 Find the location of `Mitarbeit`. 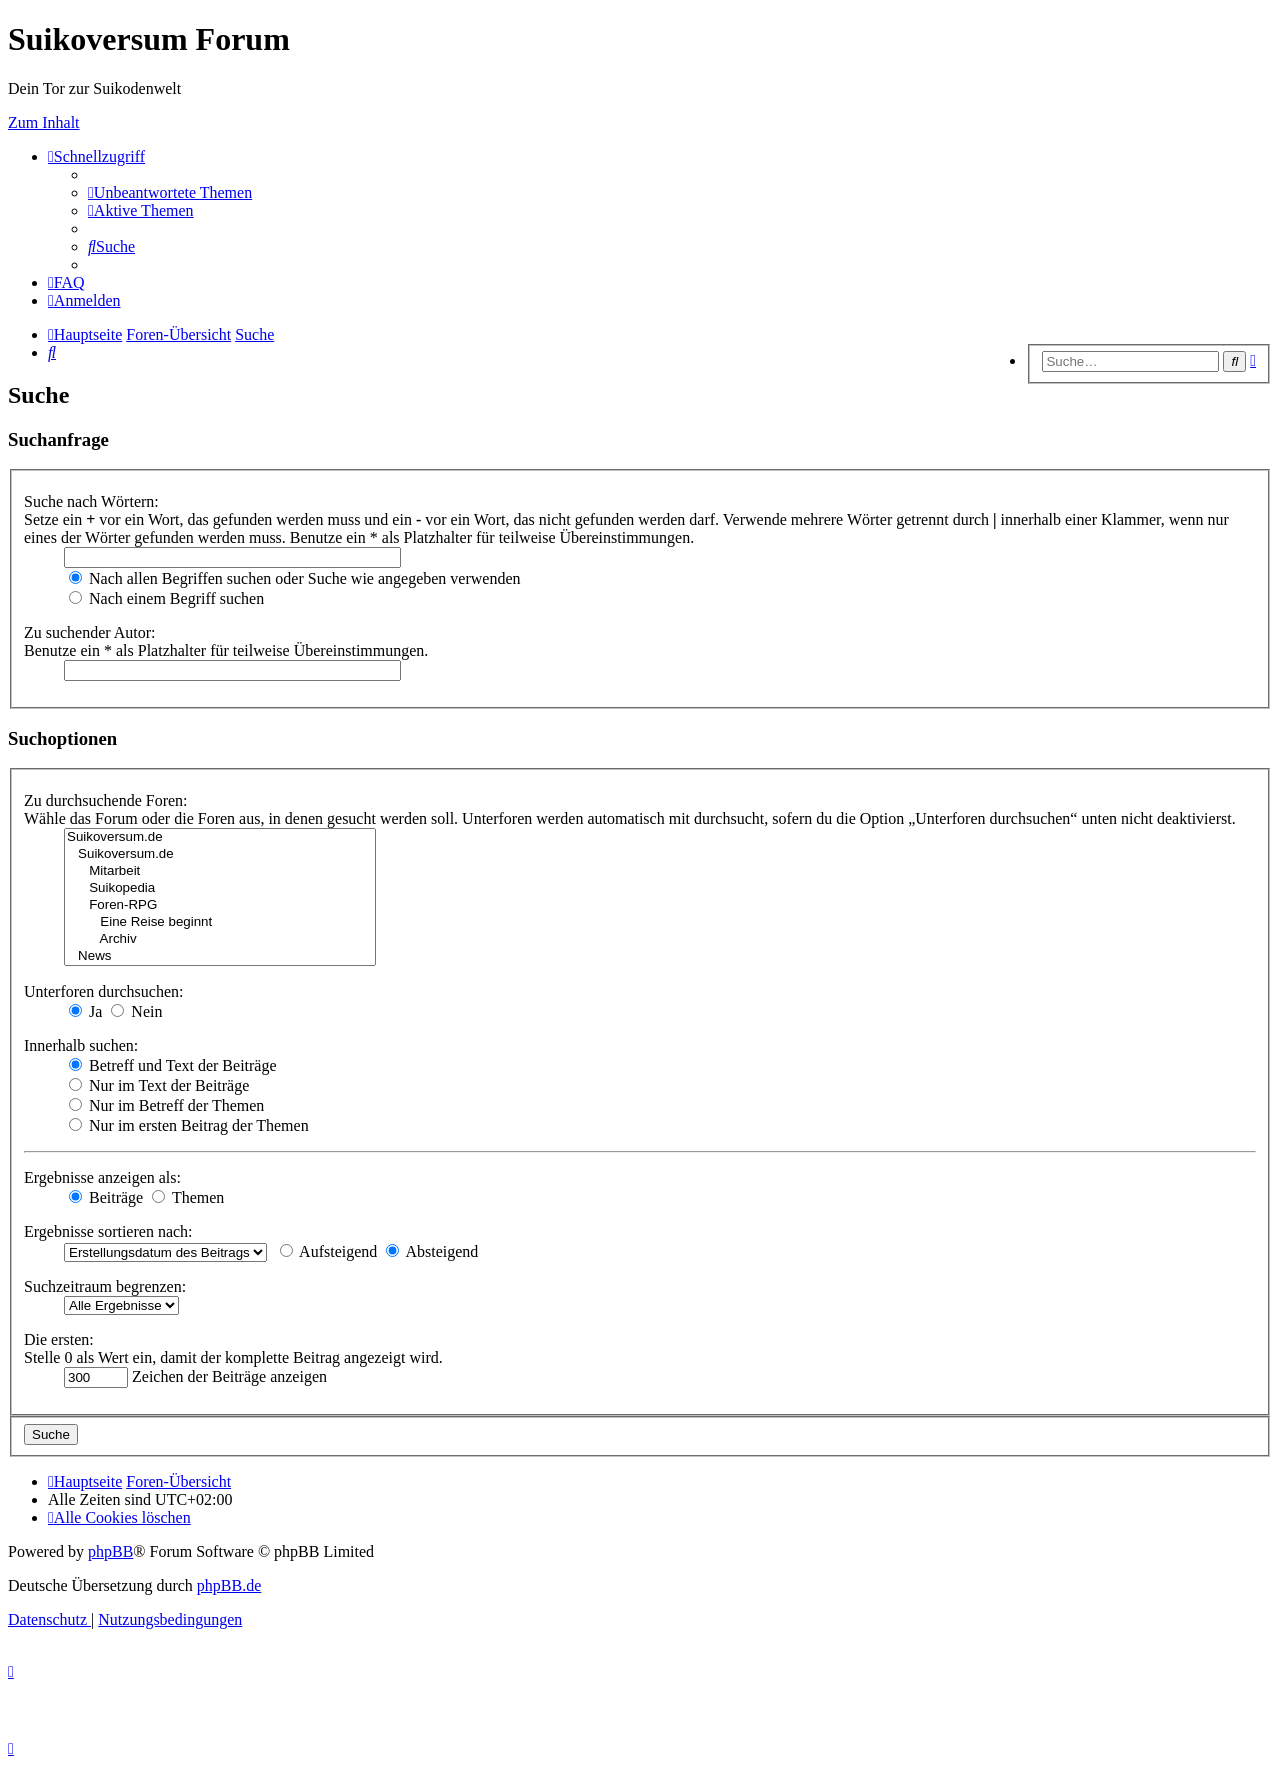

Mitarbeit is located at coordinates (220, 871).